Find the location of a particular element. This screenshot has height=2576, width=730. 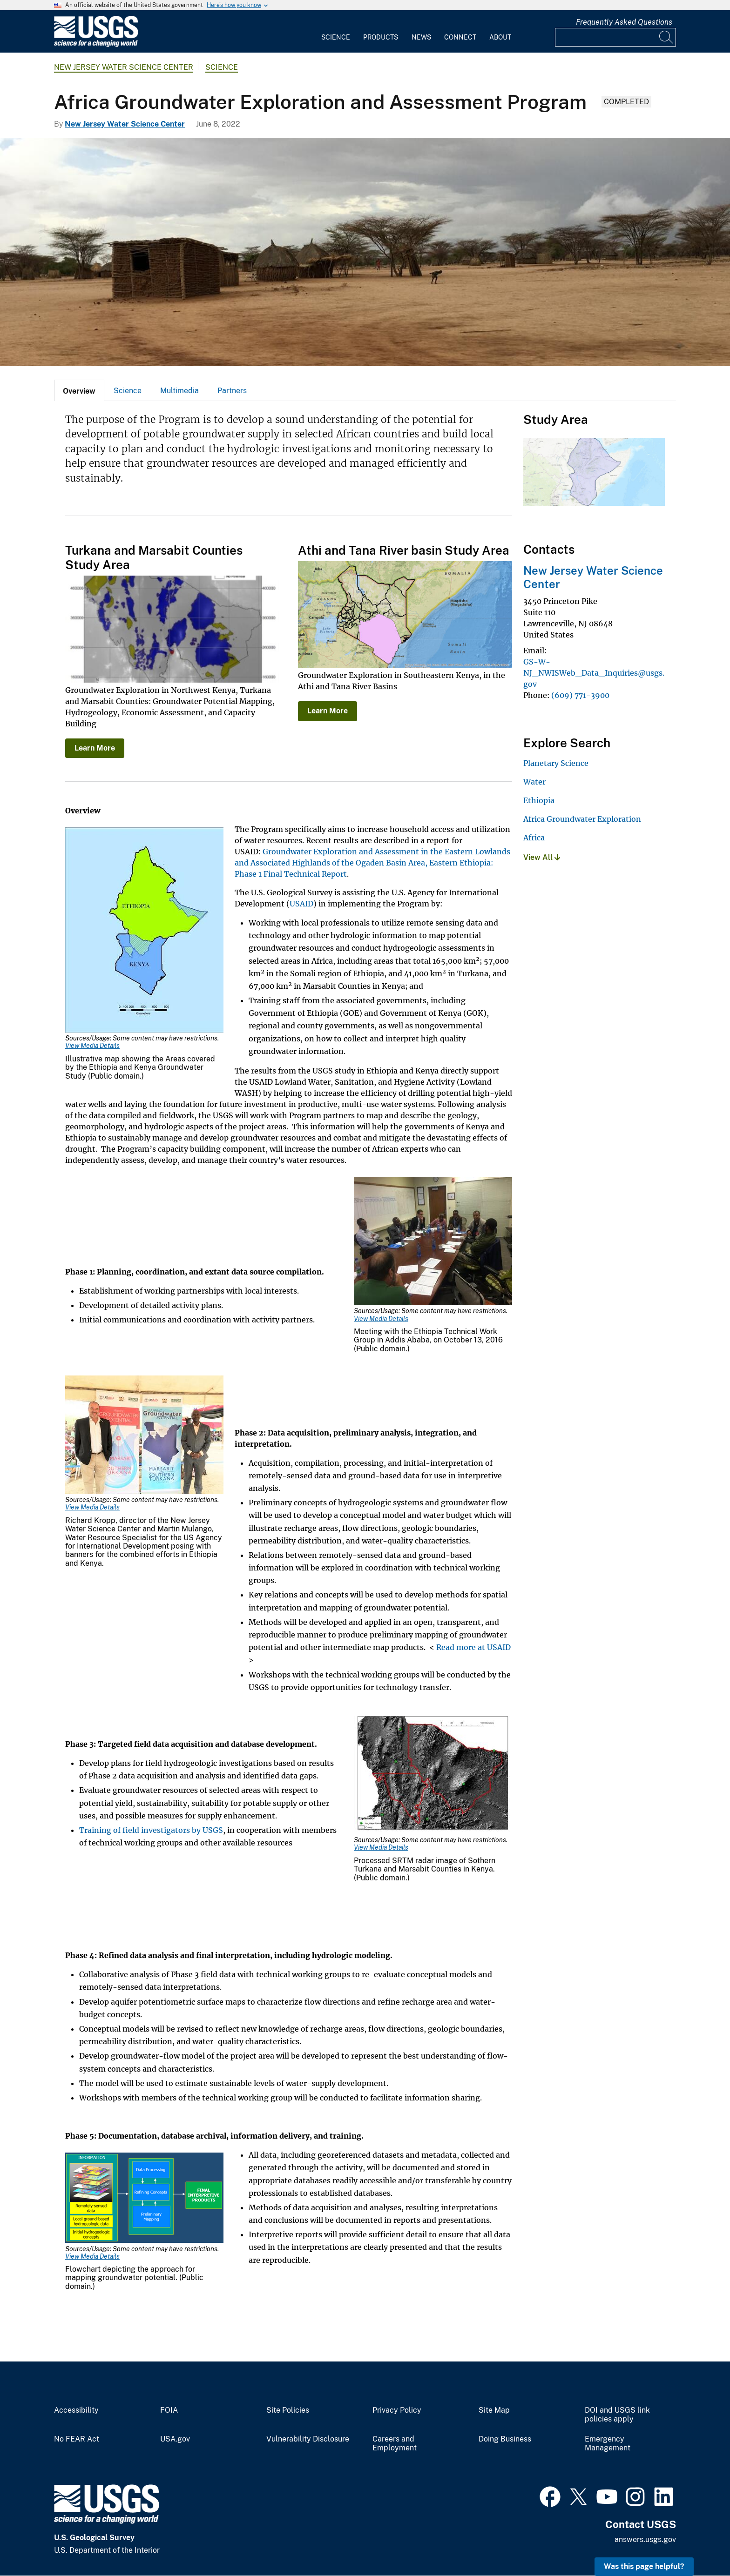

No FEAR Act is located at coordinates (76, 2439).